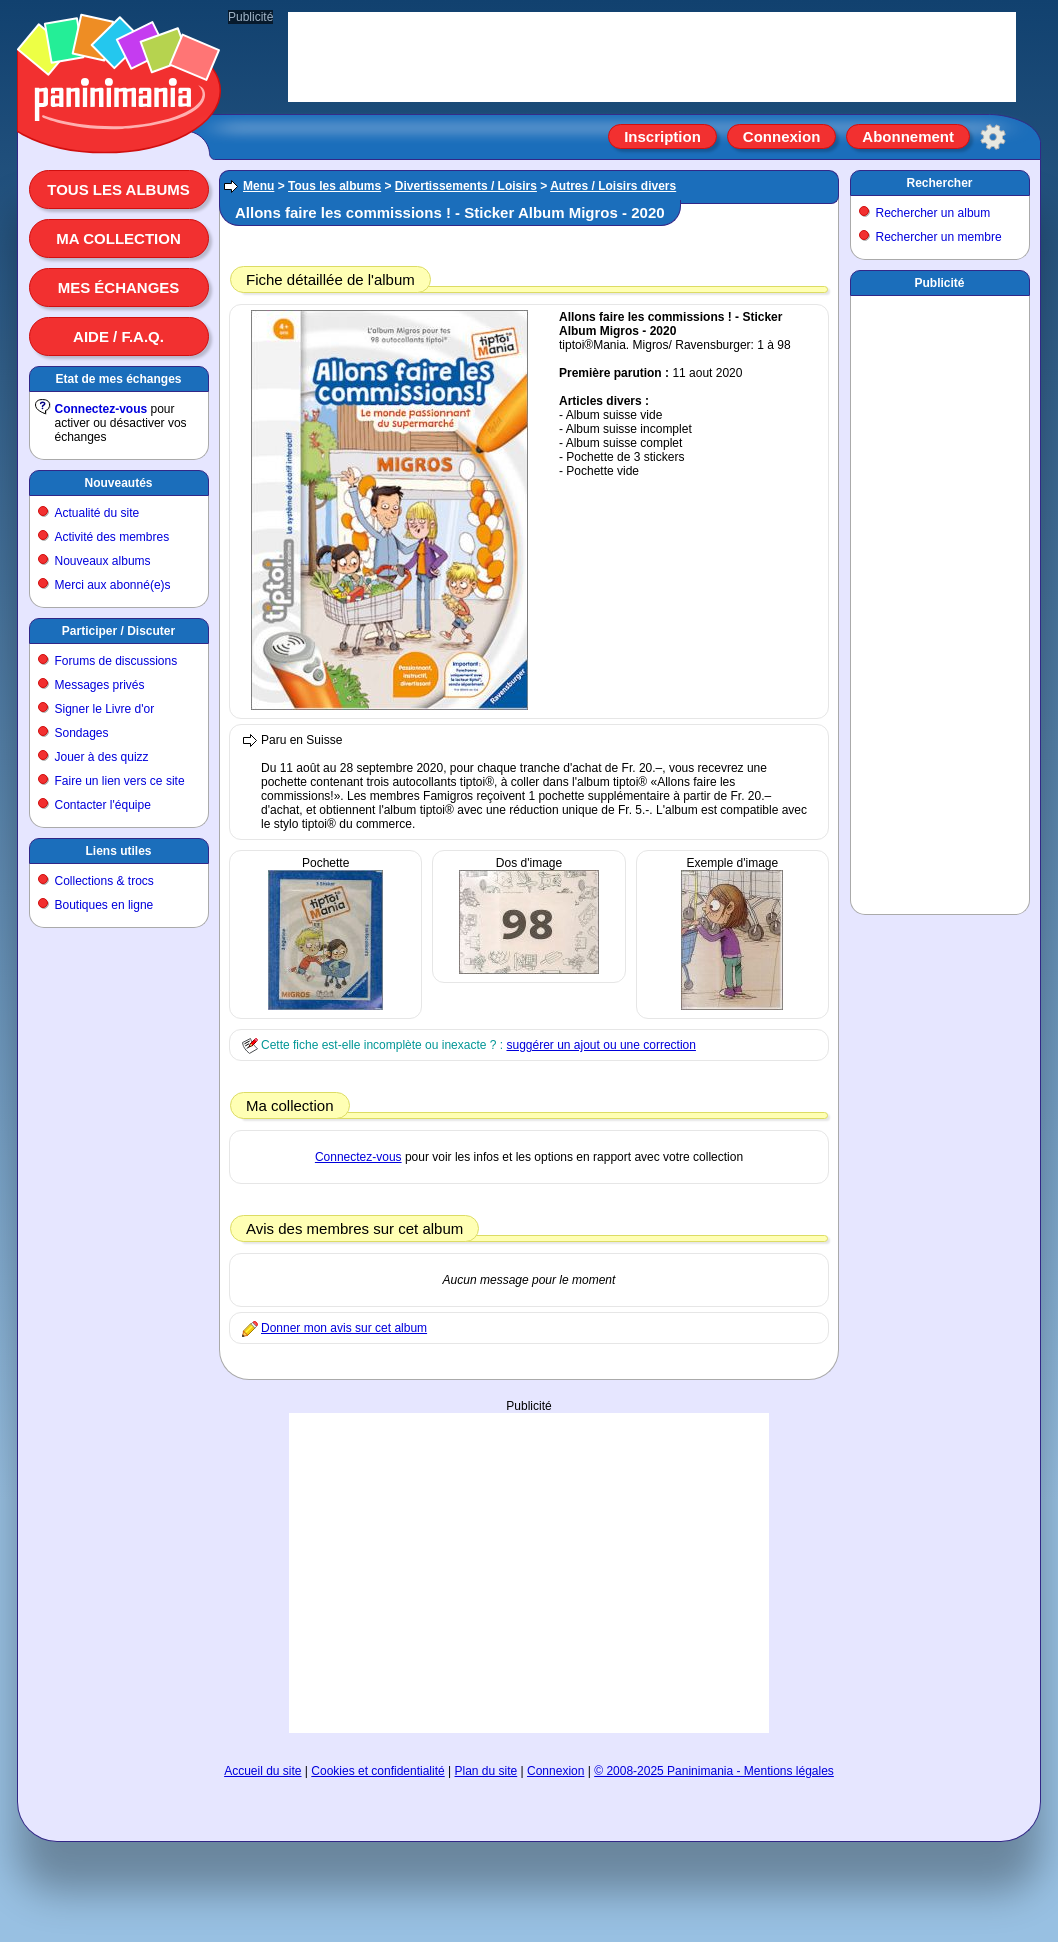 The image size is (1058, 1942). What do you see at coordinates (118, 189) in the screenshot?
I see `Tous les albums` at bounding box center [118, 189].